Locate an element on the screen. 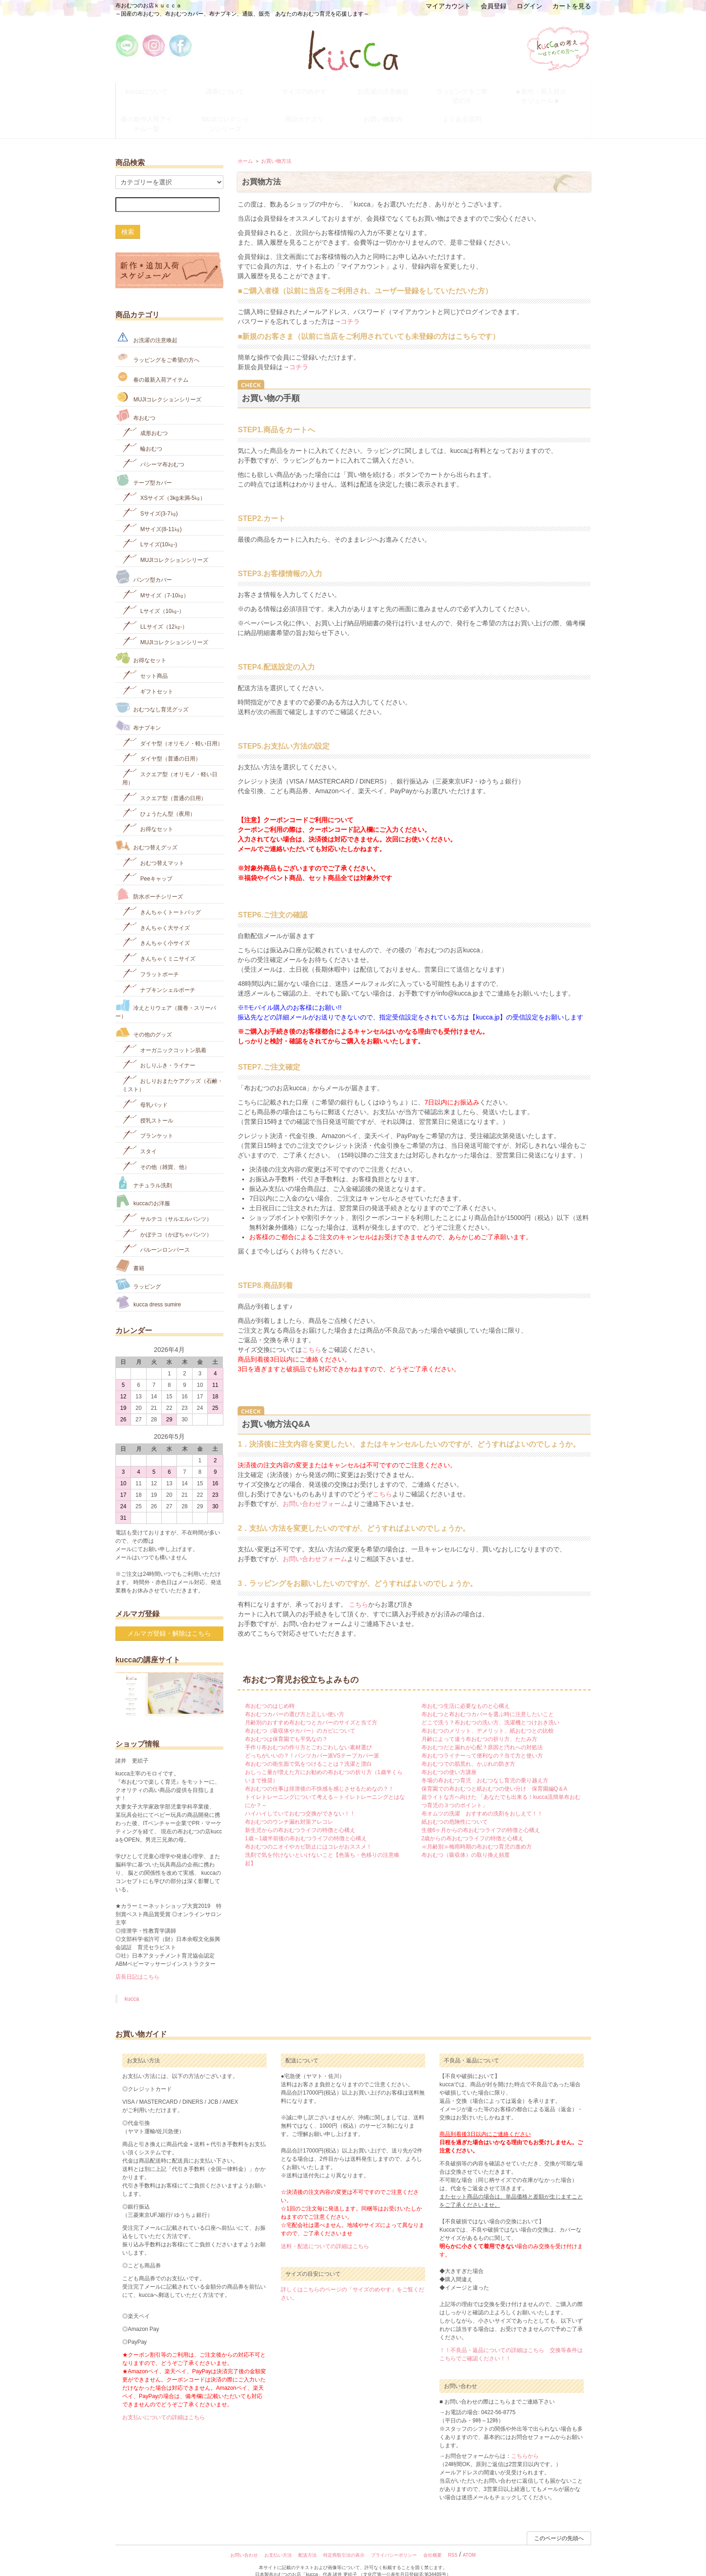 The image size is (706, 2576). 保育園での布おむつと紙おむつの使い分け 保育園編Q＆A is located at coordinates (494, 1775).